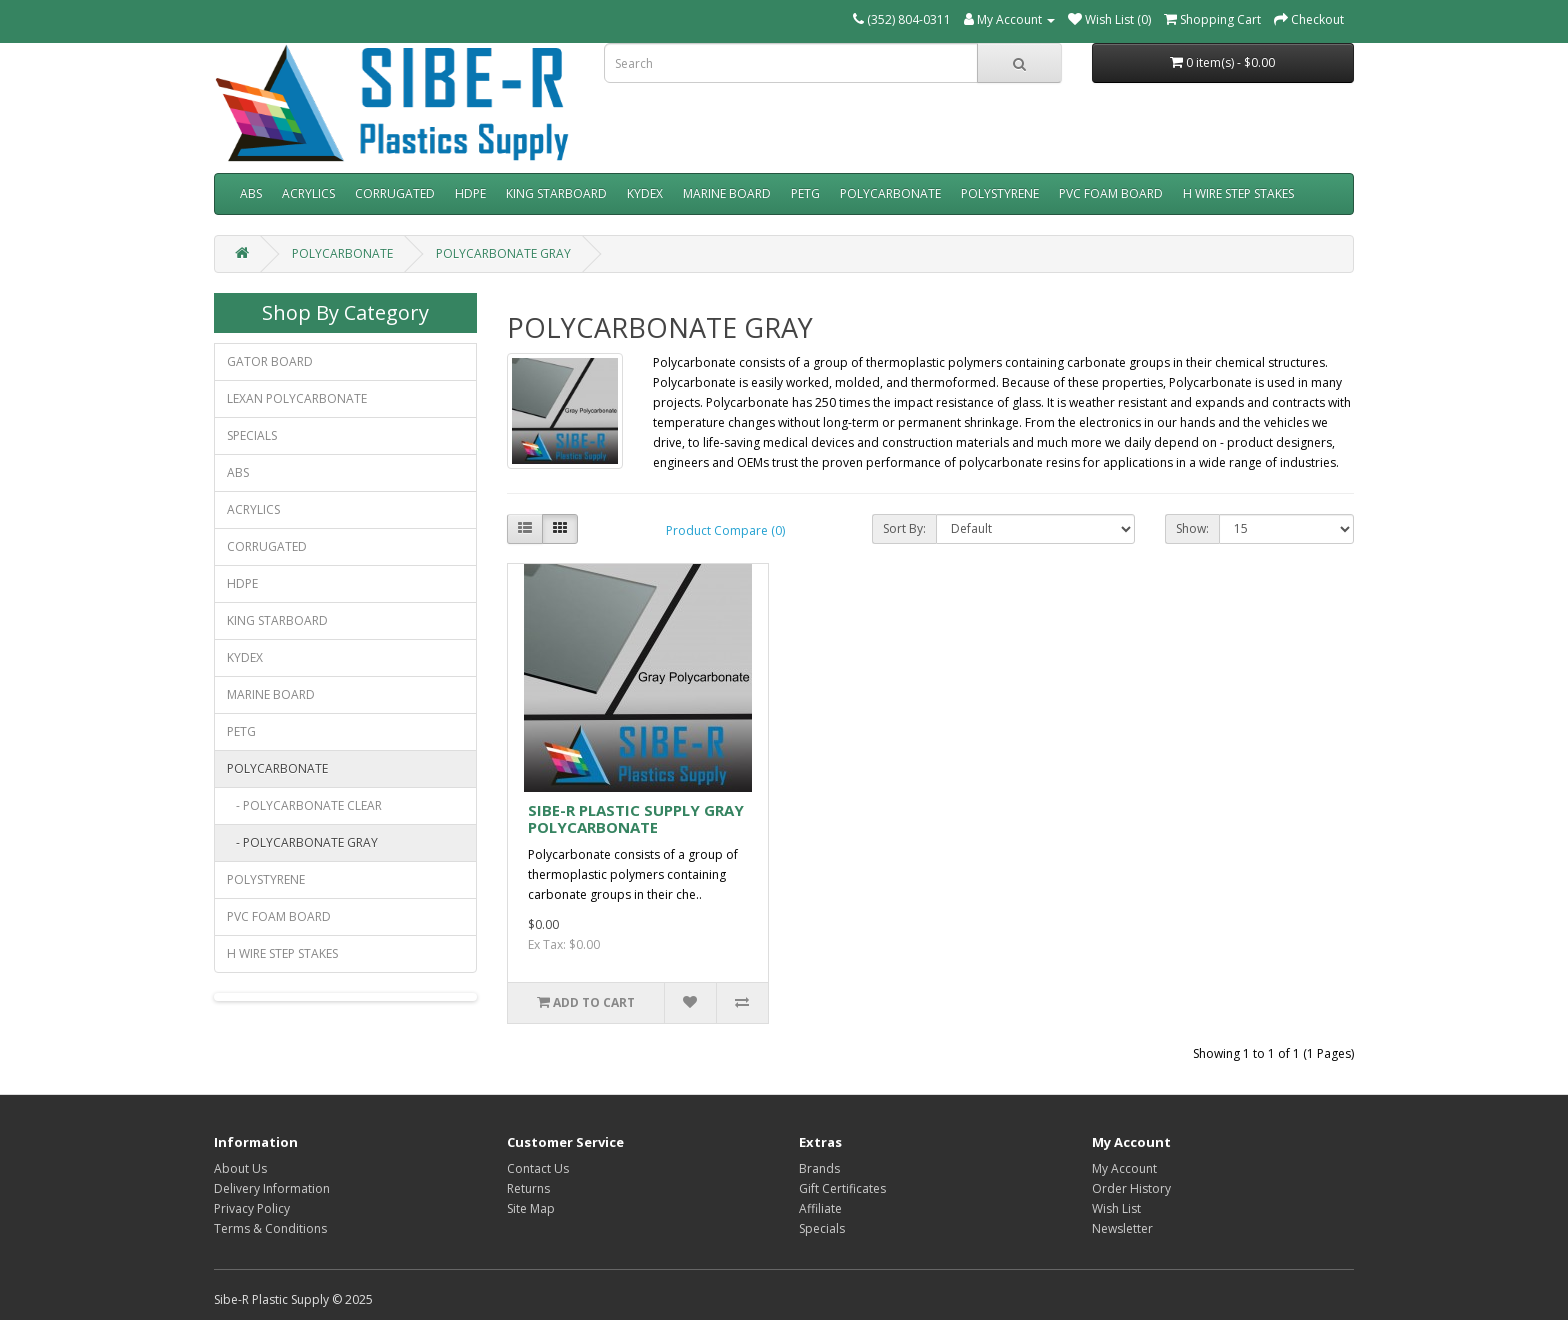 The image size is (1568, 1320). I want to click on CORRUGATED, so click(395, 193).